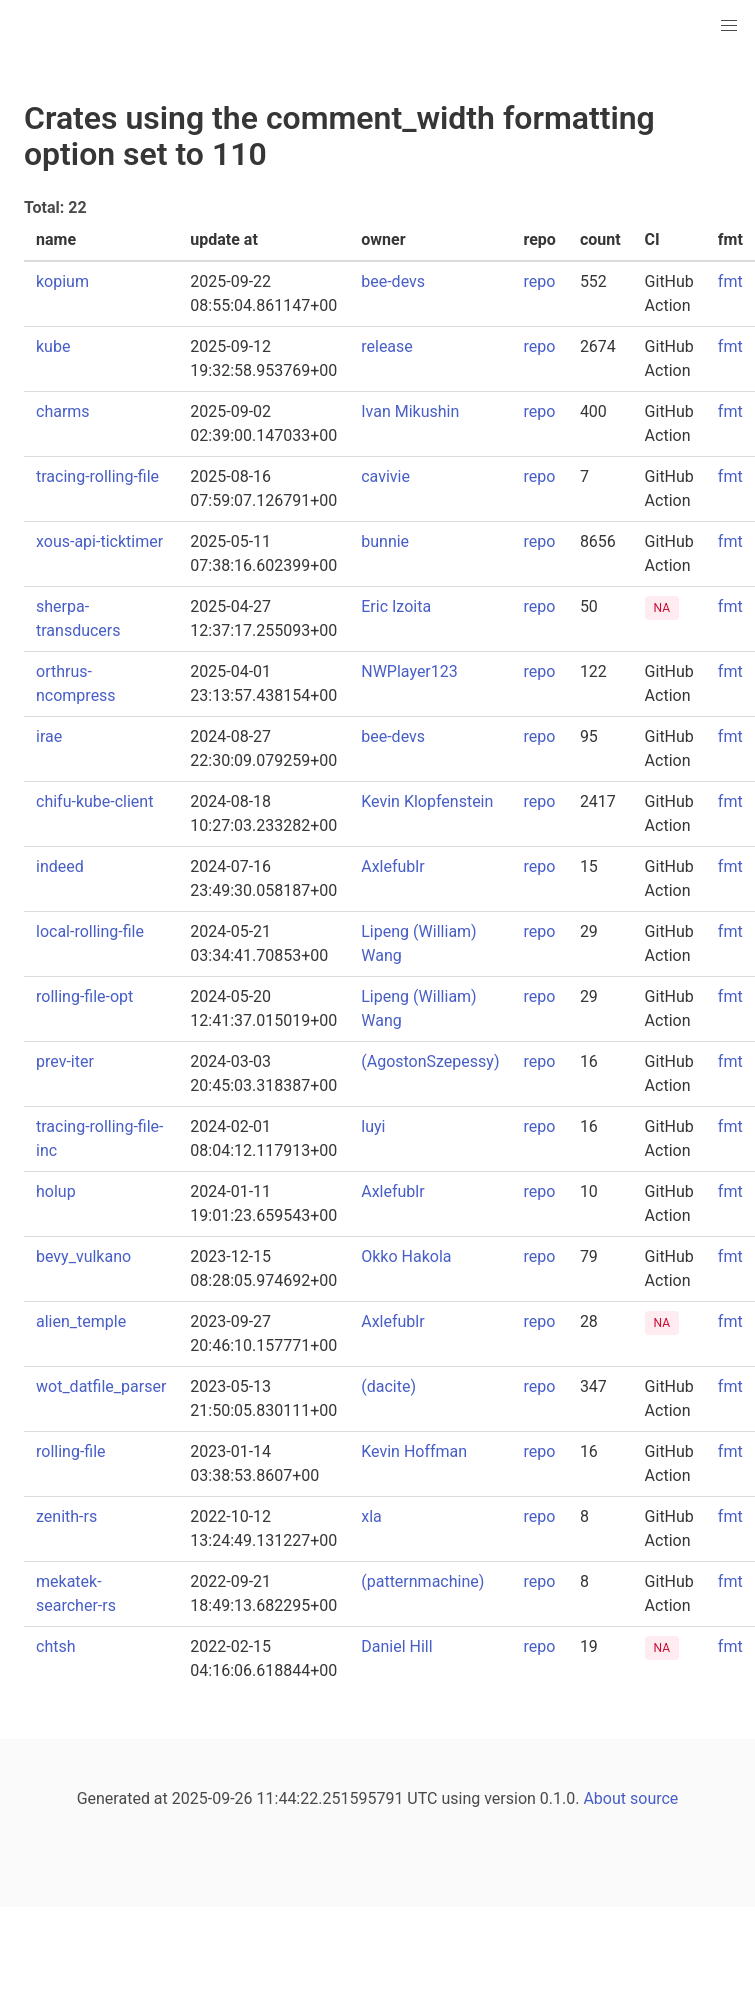  Describe the element at coordinates (49, 736) in the screenshot. I see `irae` at that location.